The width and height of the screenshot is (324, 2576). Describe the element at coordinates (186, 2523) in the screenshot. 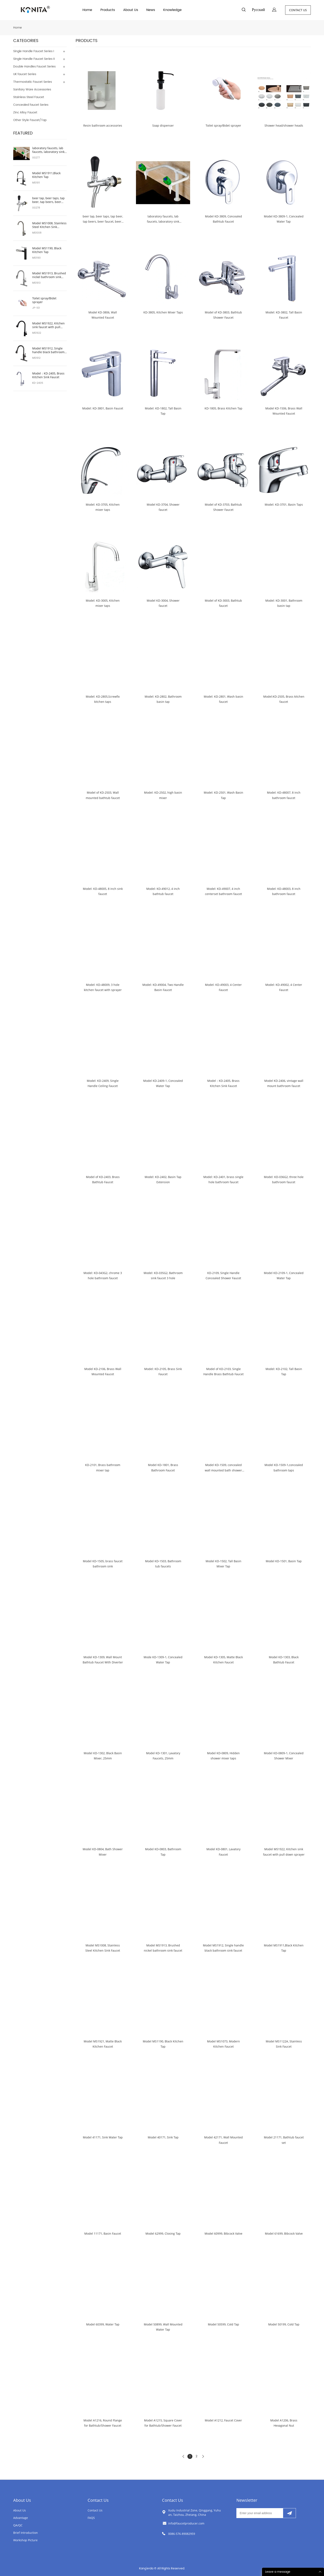

I see `info@faucetproducer.com` at that location.